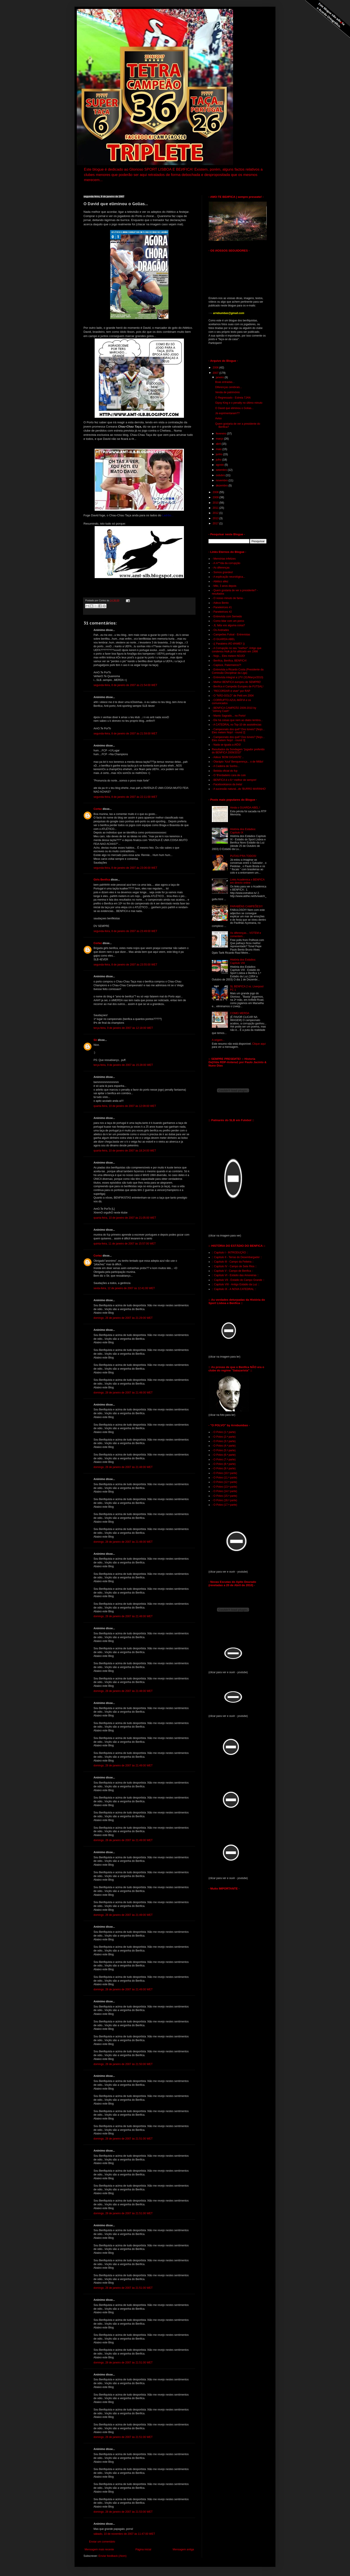 The width and height of the screenshot is (350, 2576). Describe the element at coordinates (221, 433) in the screenshot. I see `fevereiro` at that location.